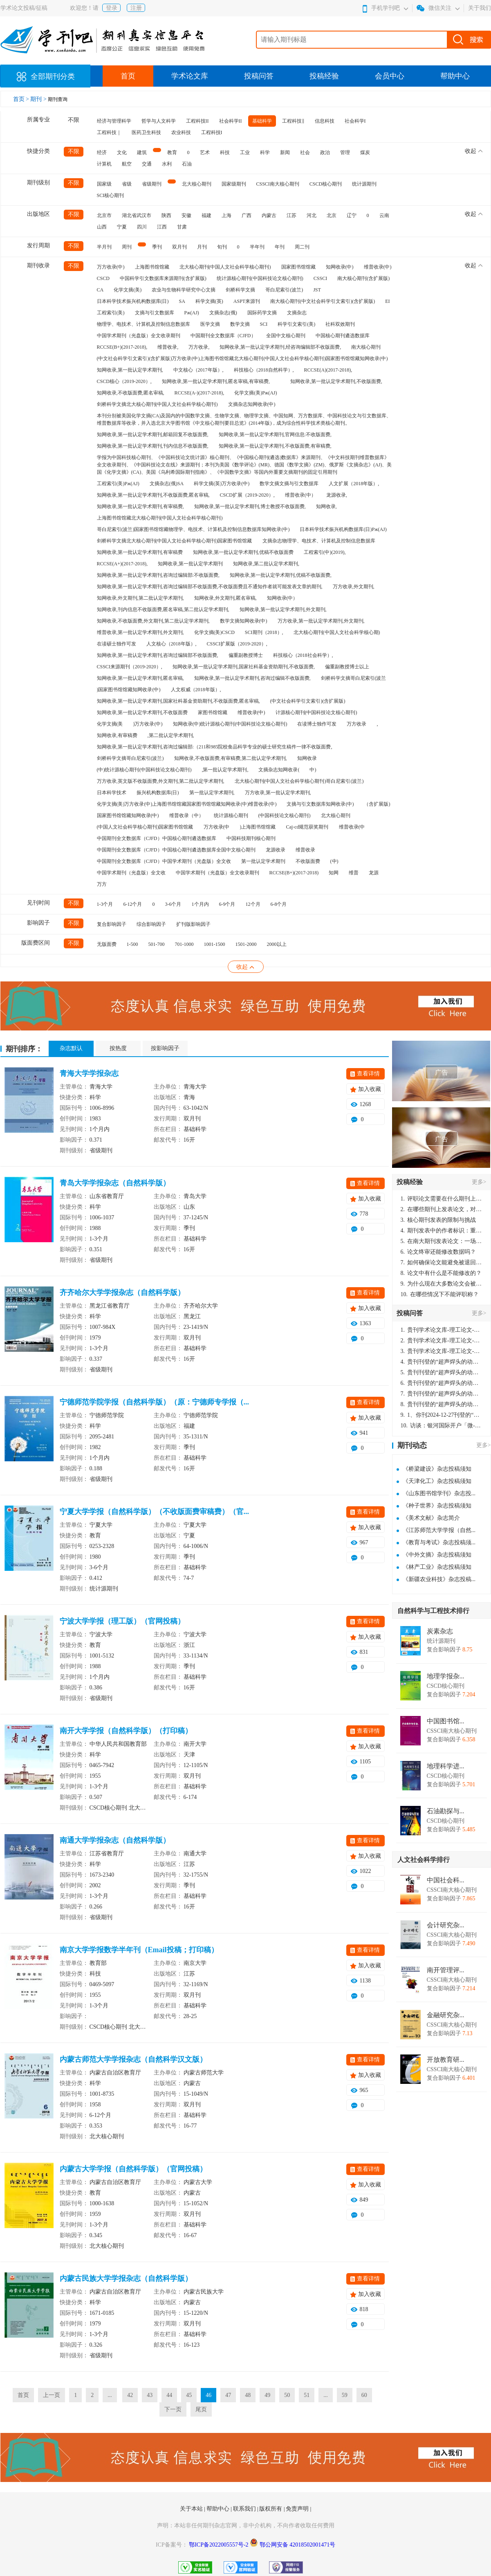  I want to click on )万方收录(中), so click(148, 724).